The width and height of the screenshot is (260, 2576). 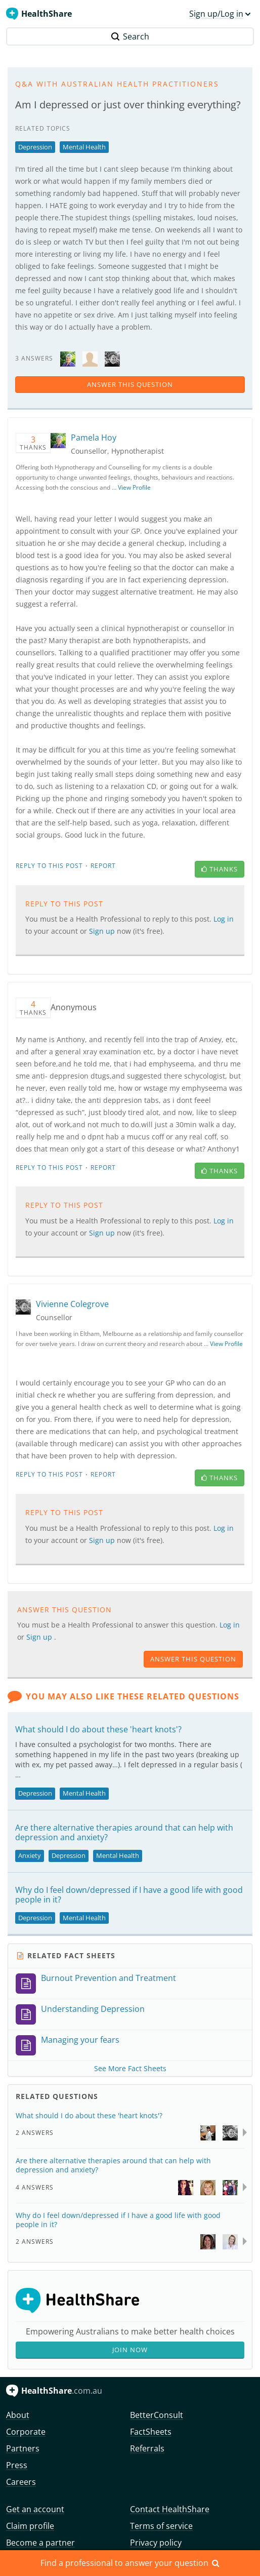 What do you see at coordinates (22, 2448) in the screenshot?
I see `Partners` at bounding box center [22, 2448].